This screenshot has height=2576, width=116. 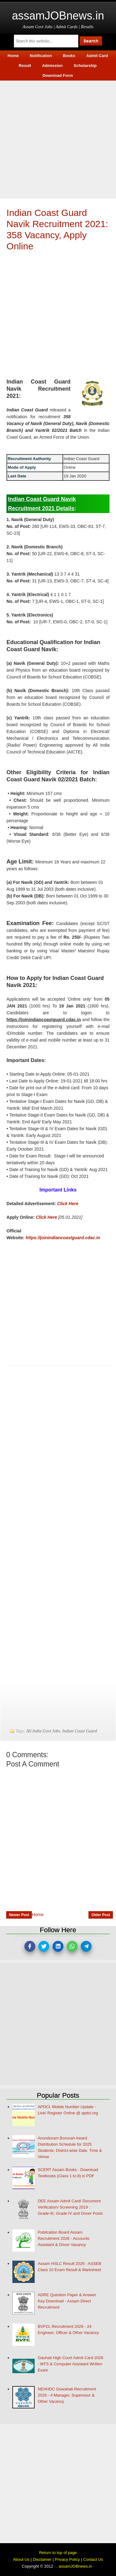 I want to click on [Advertisement], so click(x=58, y=139).